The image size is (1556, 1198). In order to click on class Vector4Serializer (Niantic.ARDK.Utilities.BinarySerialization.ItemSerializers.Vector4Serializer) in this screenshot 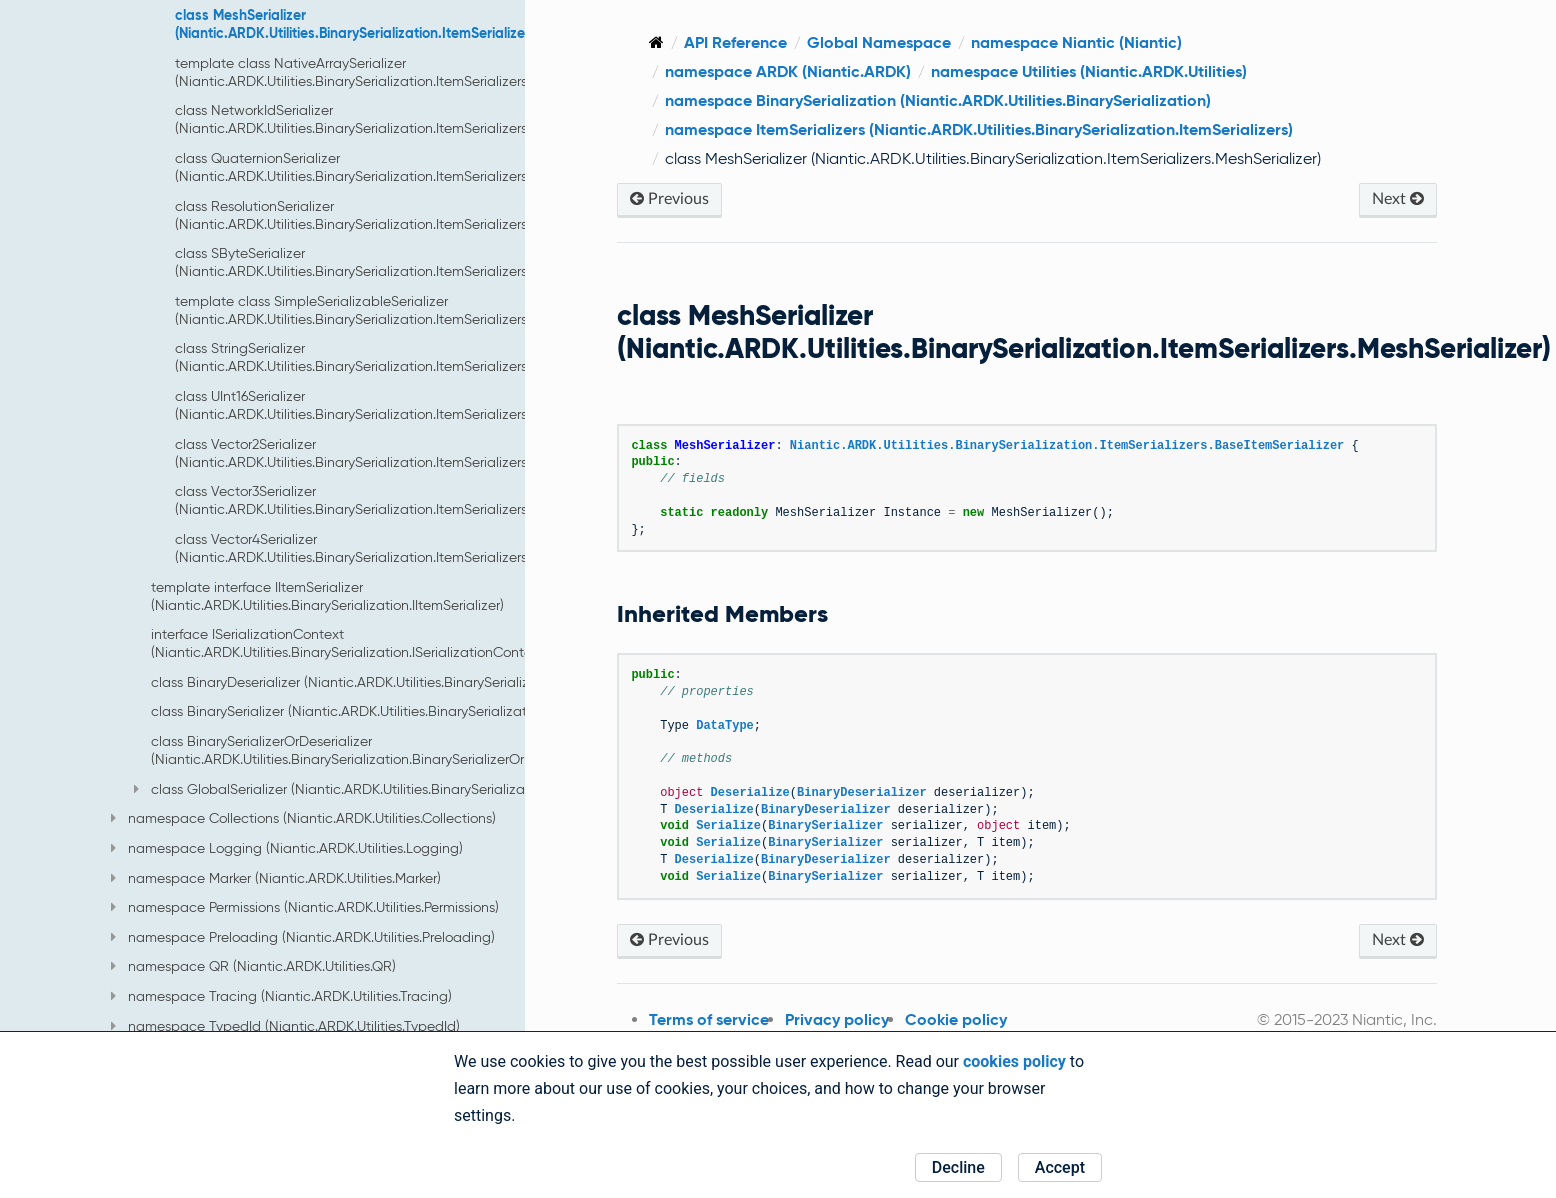, I will do `click(407, 548)`.